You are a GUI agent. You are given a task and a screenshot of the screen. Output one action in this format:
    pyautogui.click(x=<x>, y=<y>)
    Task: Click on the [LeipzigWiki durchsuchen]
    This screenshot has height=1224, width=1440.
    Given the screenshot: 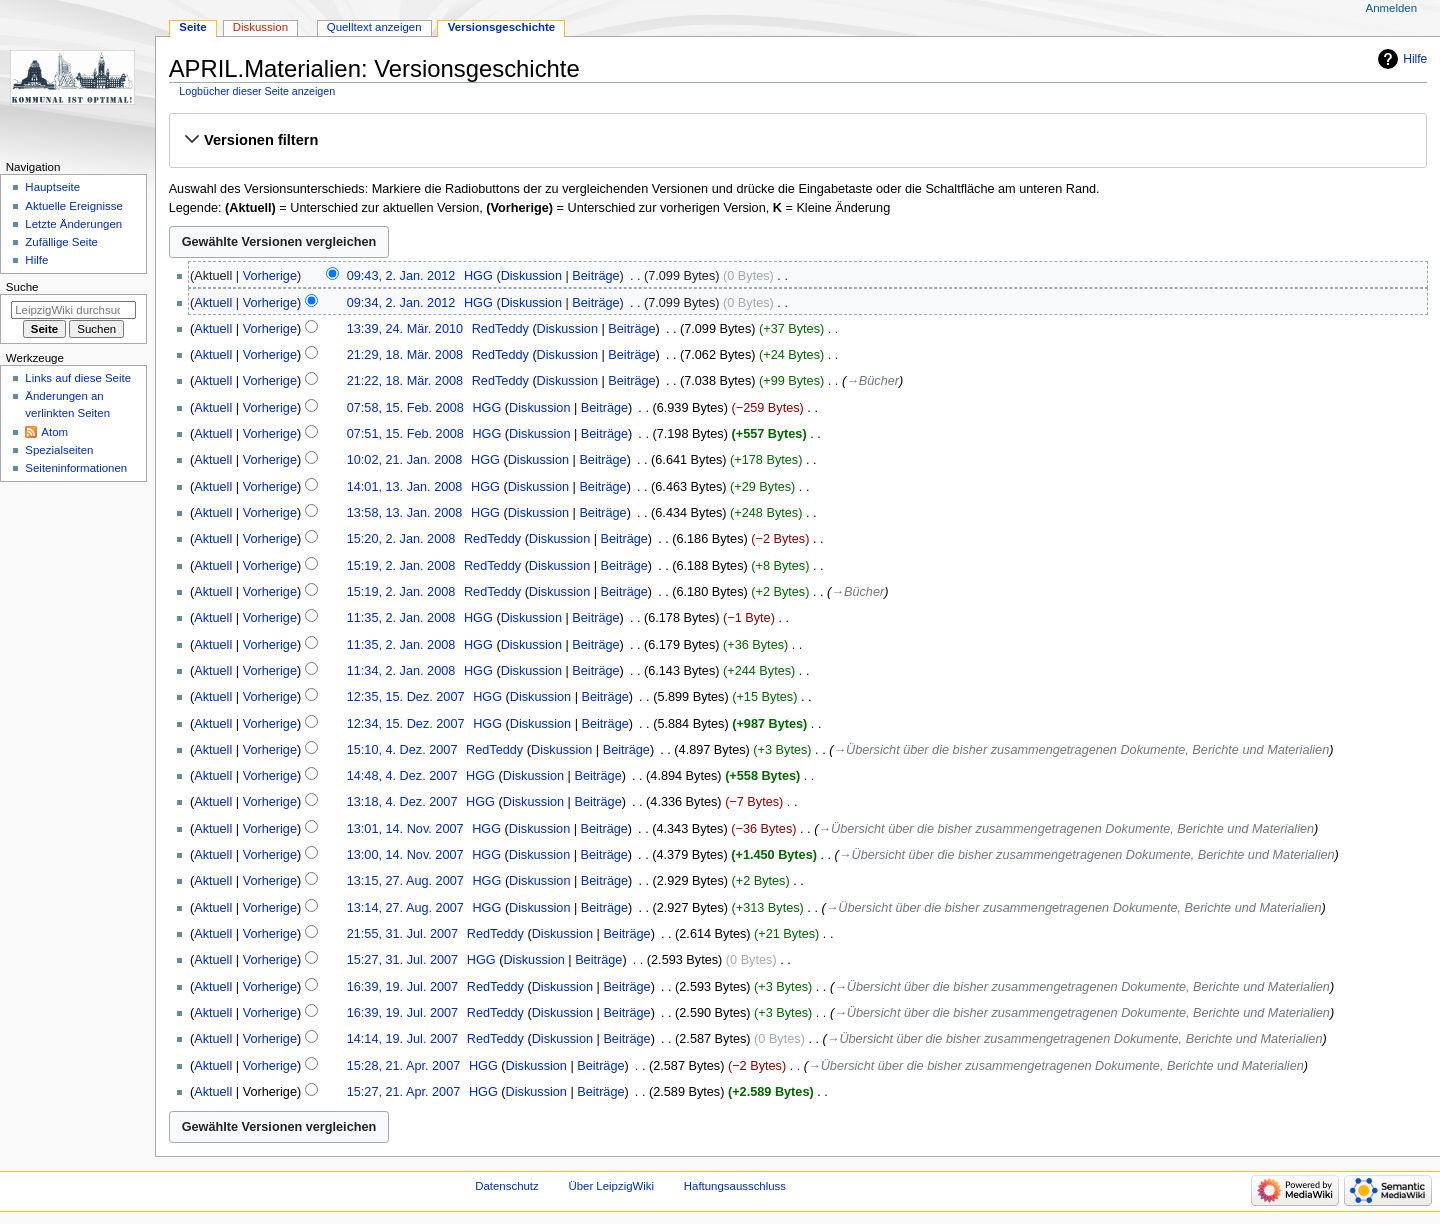 What is the action you would take?
    pyautogui.click(x=73, y=310)
    